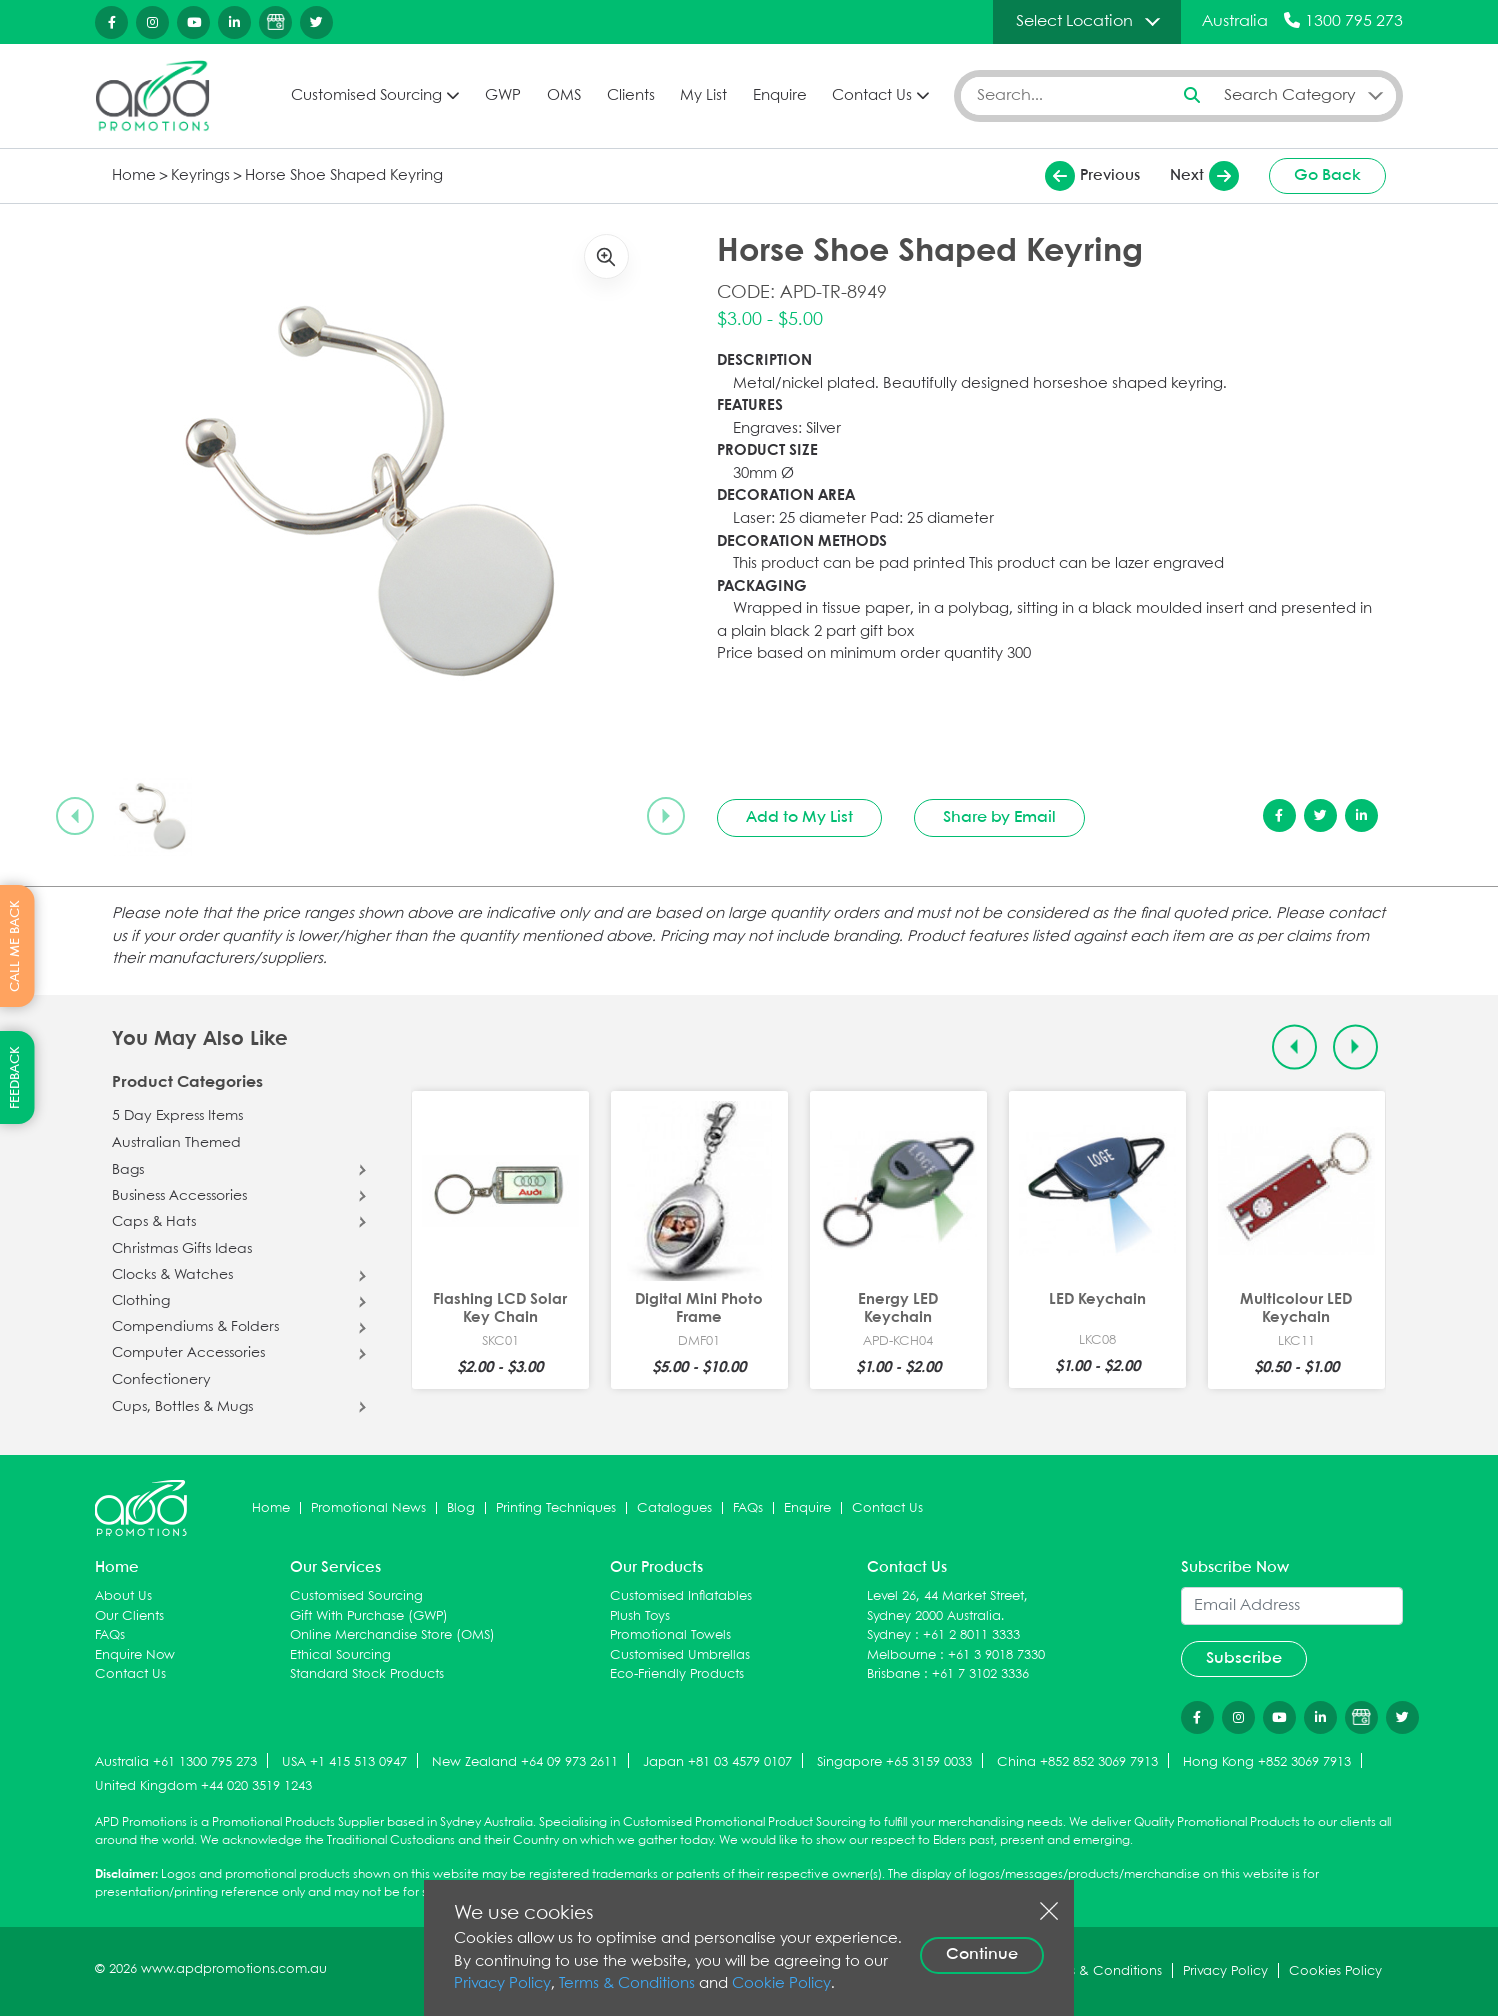 This screenshot has width=1498, height=2016. Describe the element at coordinates (889, 1635) in the screenshot. I see `Sydney` at that location.